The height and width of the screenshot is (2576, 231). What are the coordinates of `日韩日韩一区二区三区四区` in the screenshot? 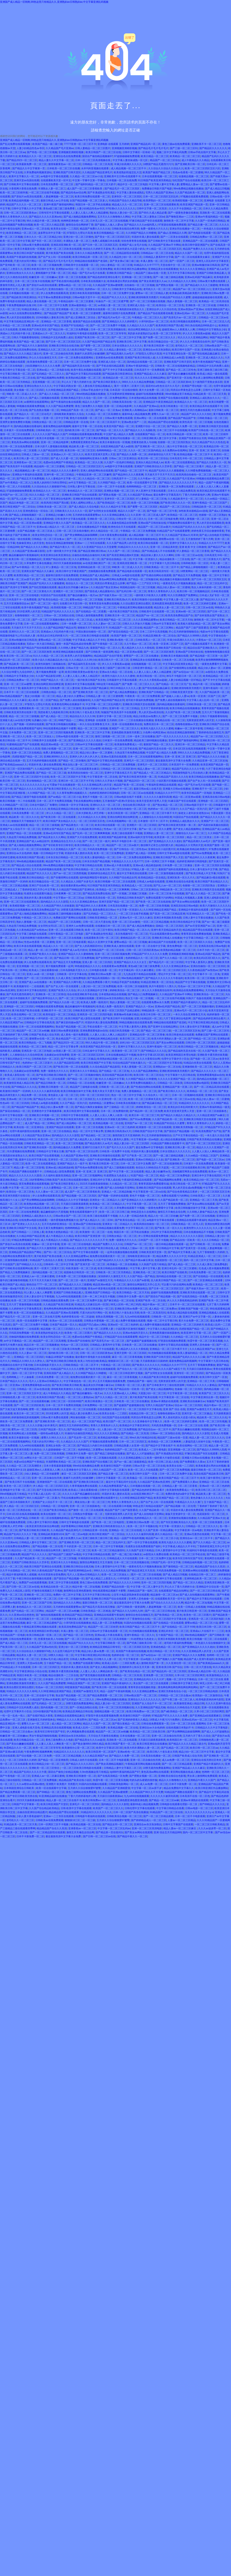 It's located at (200, 1042).